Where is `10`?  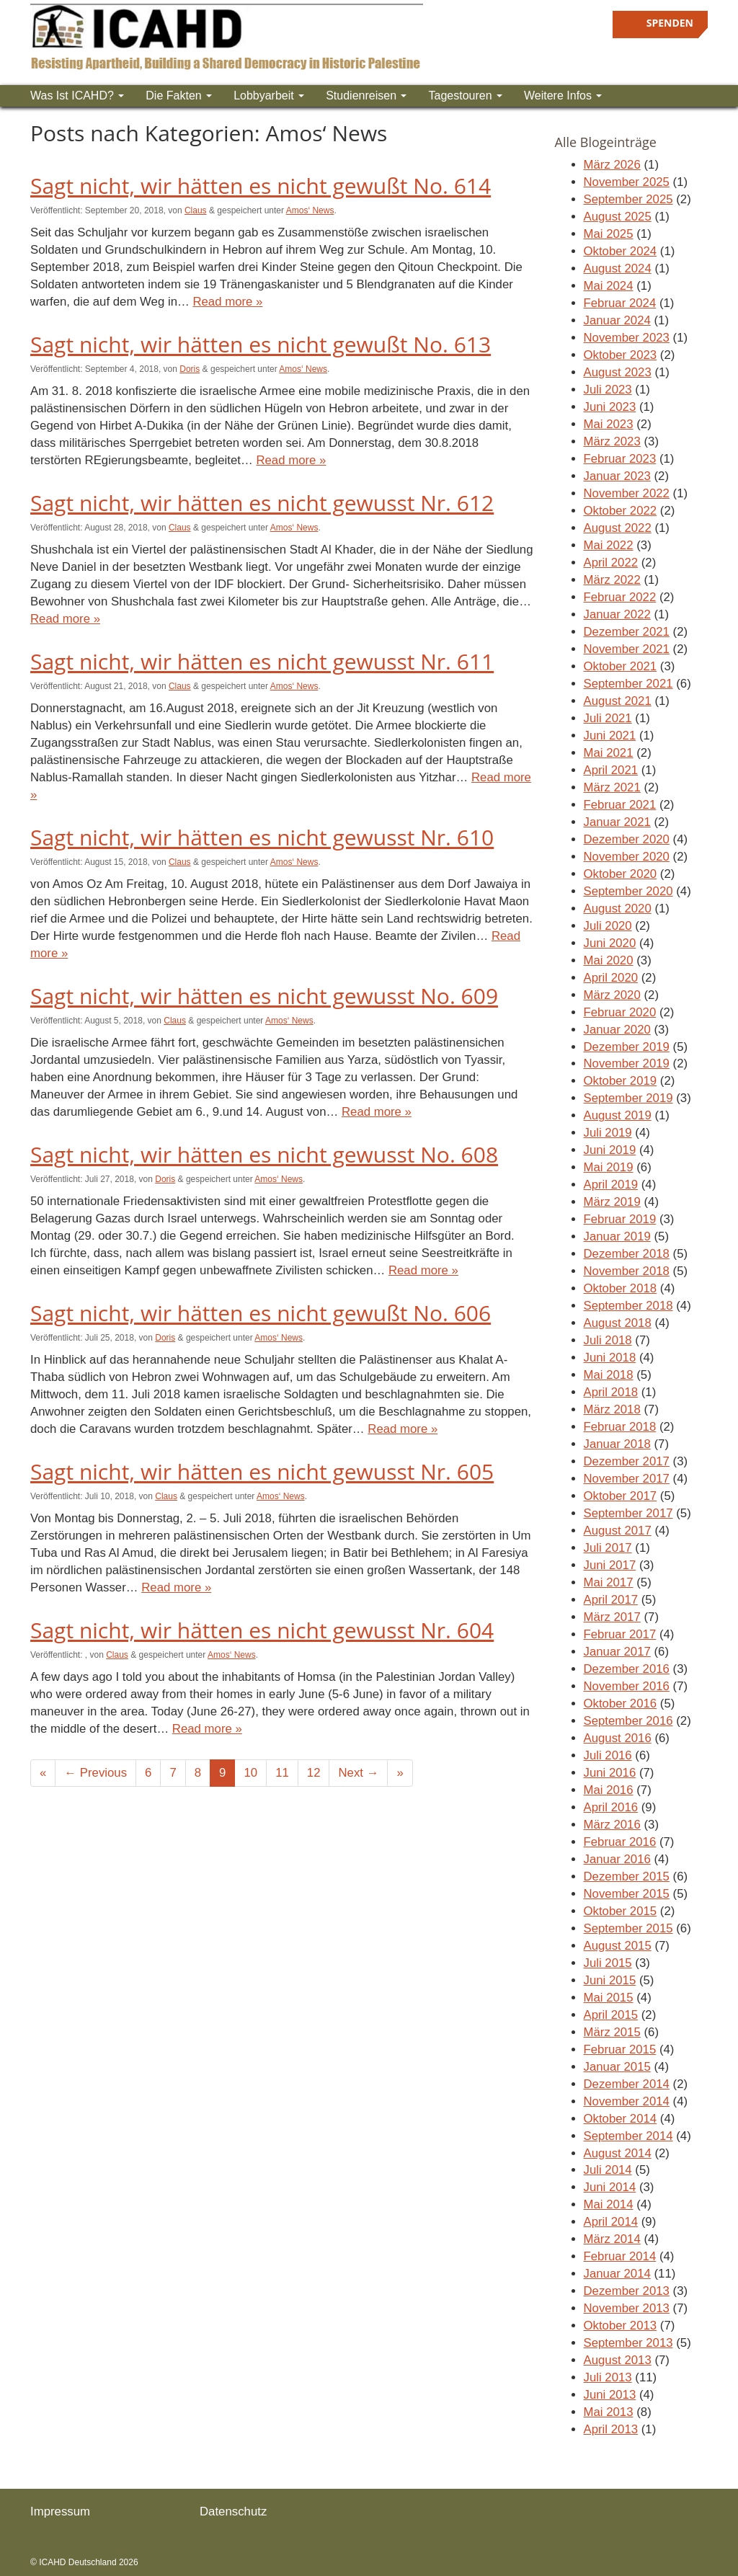
10 is located at coordinates (250, 1773).